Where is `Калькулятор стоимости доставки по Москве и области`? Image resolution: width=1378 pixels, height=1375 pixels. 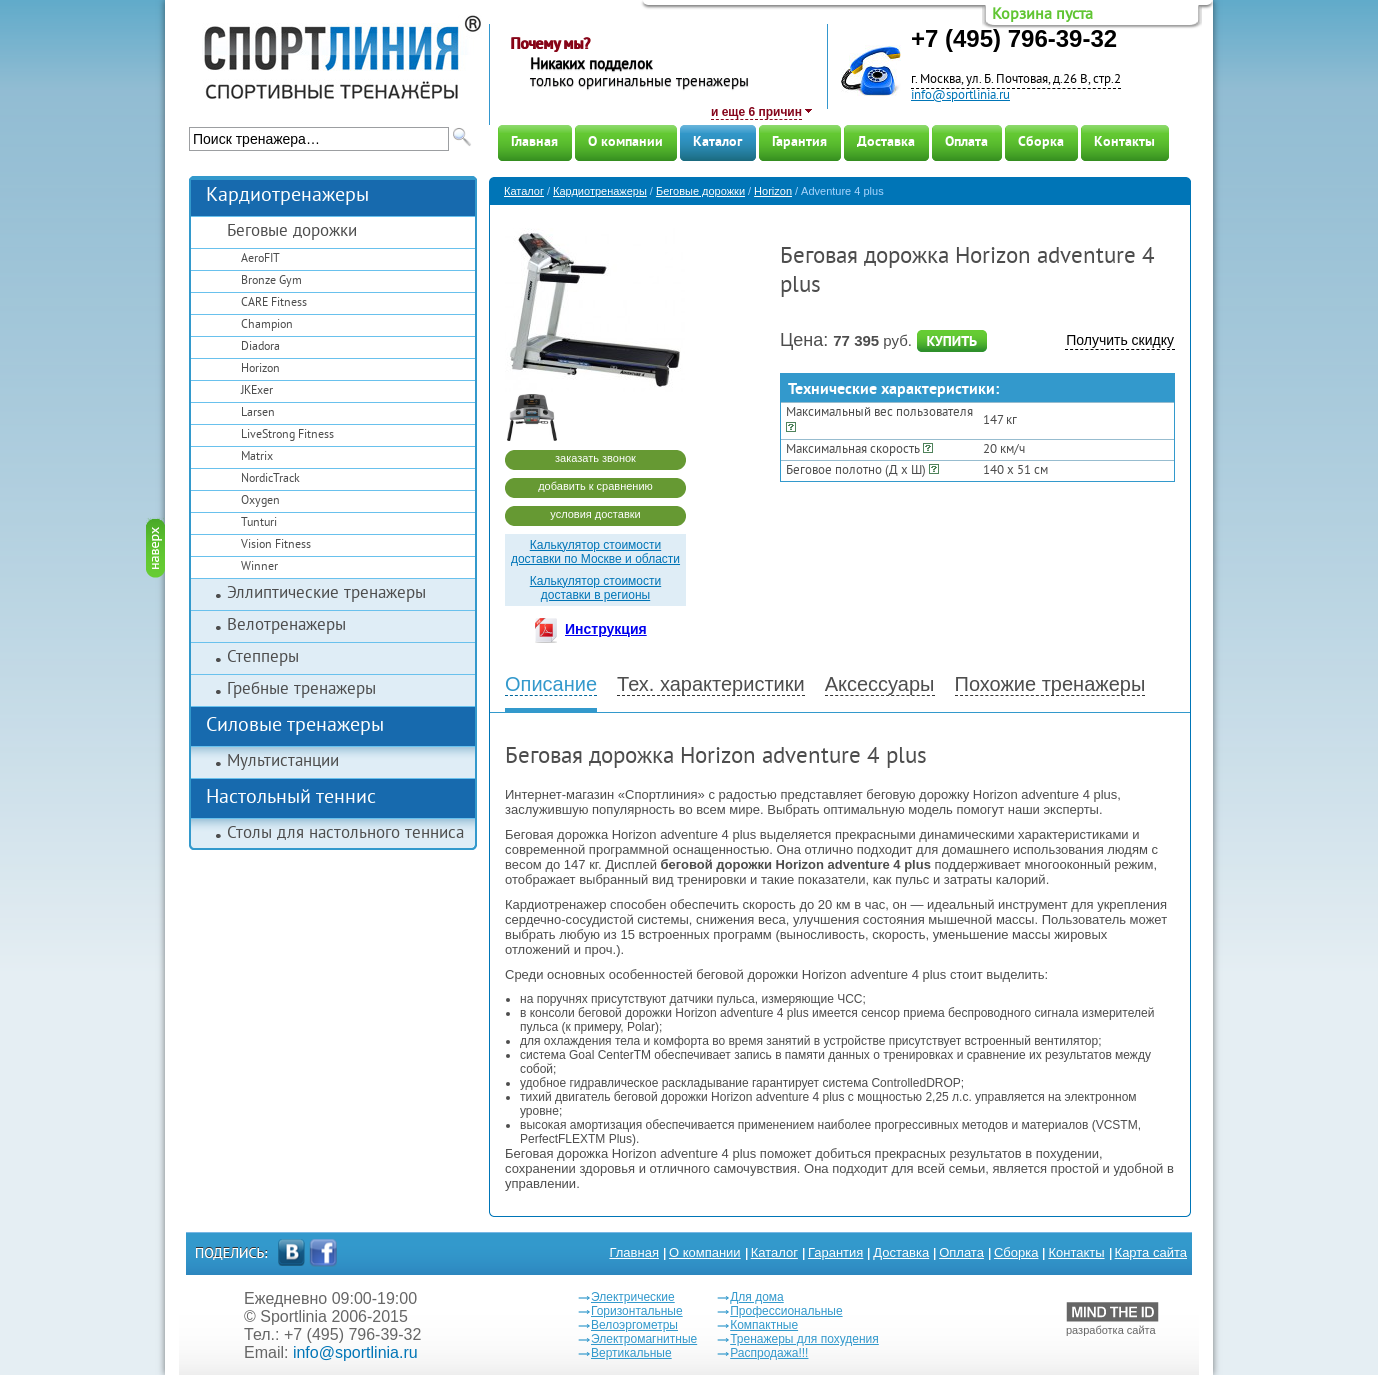 Калькулятор стоимости доставки по Москве и области is located at coordinates (595, 552).